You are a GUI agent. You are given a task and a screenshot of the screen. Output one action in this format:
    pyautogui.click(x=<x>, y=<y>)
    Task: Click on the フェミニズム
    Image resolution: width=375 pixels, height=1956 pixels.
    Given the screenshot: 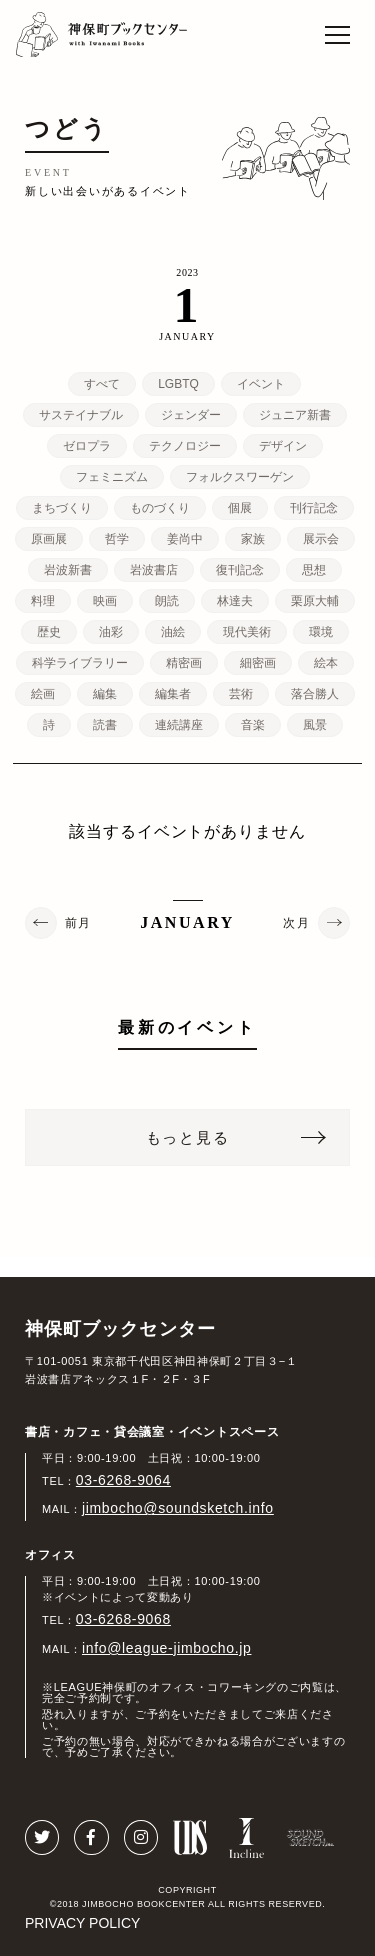 What is the action you would take?
    pyautogui.click(x=112, y=477)
    